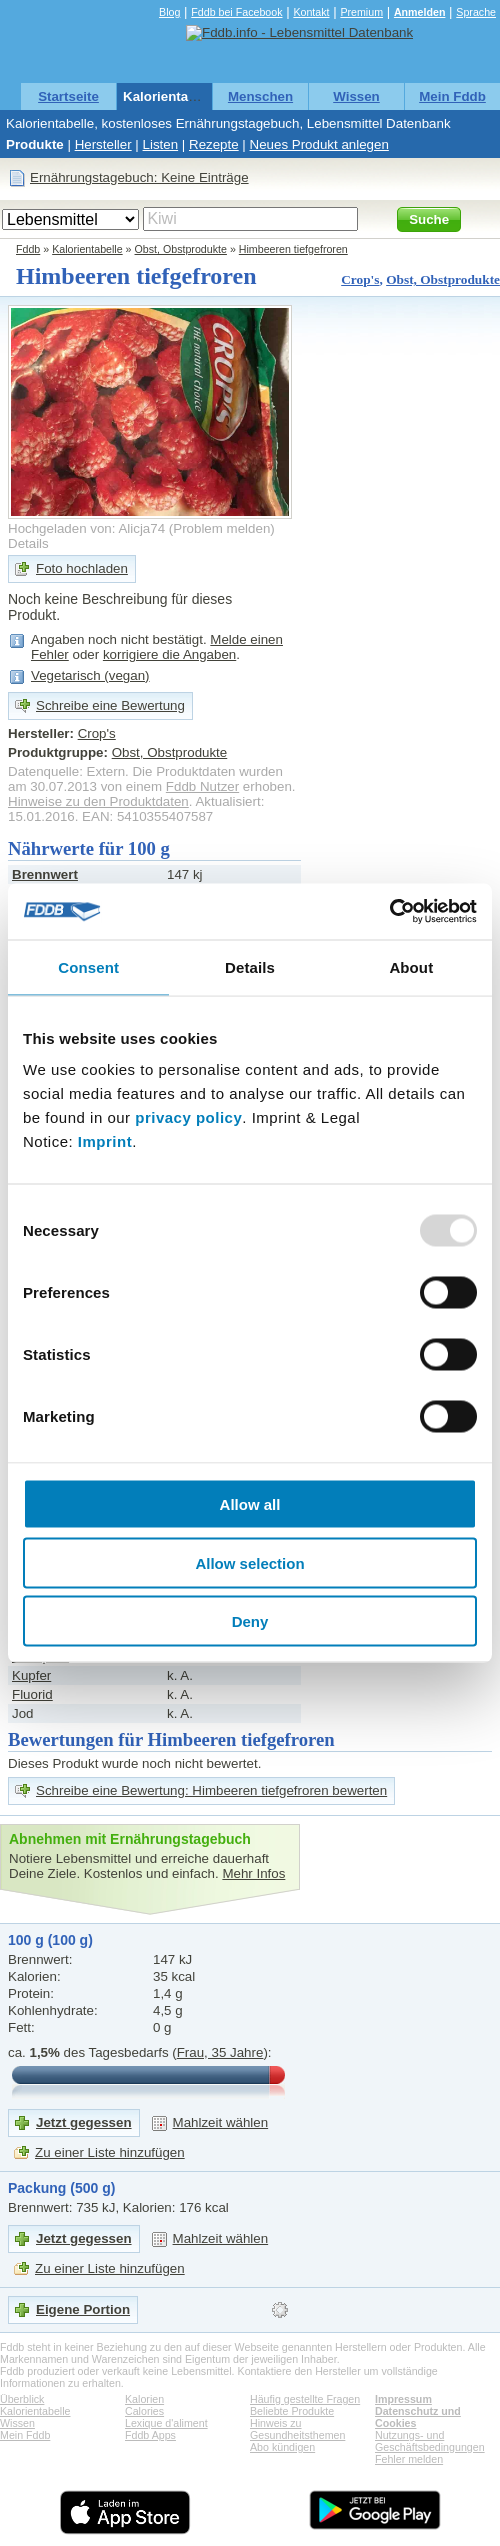 Image resolution: width=500 pixels, height=2546 pixels. Describe the element at coordinates (161, 144) in the screenshot. I see `Listen` at that location.